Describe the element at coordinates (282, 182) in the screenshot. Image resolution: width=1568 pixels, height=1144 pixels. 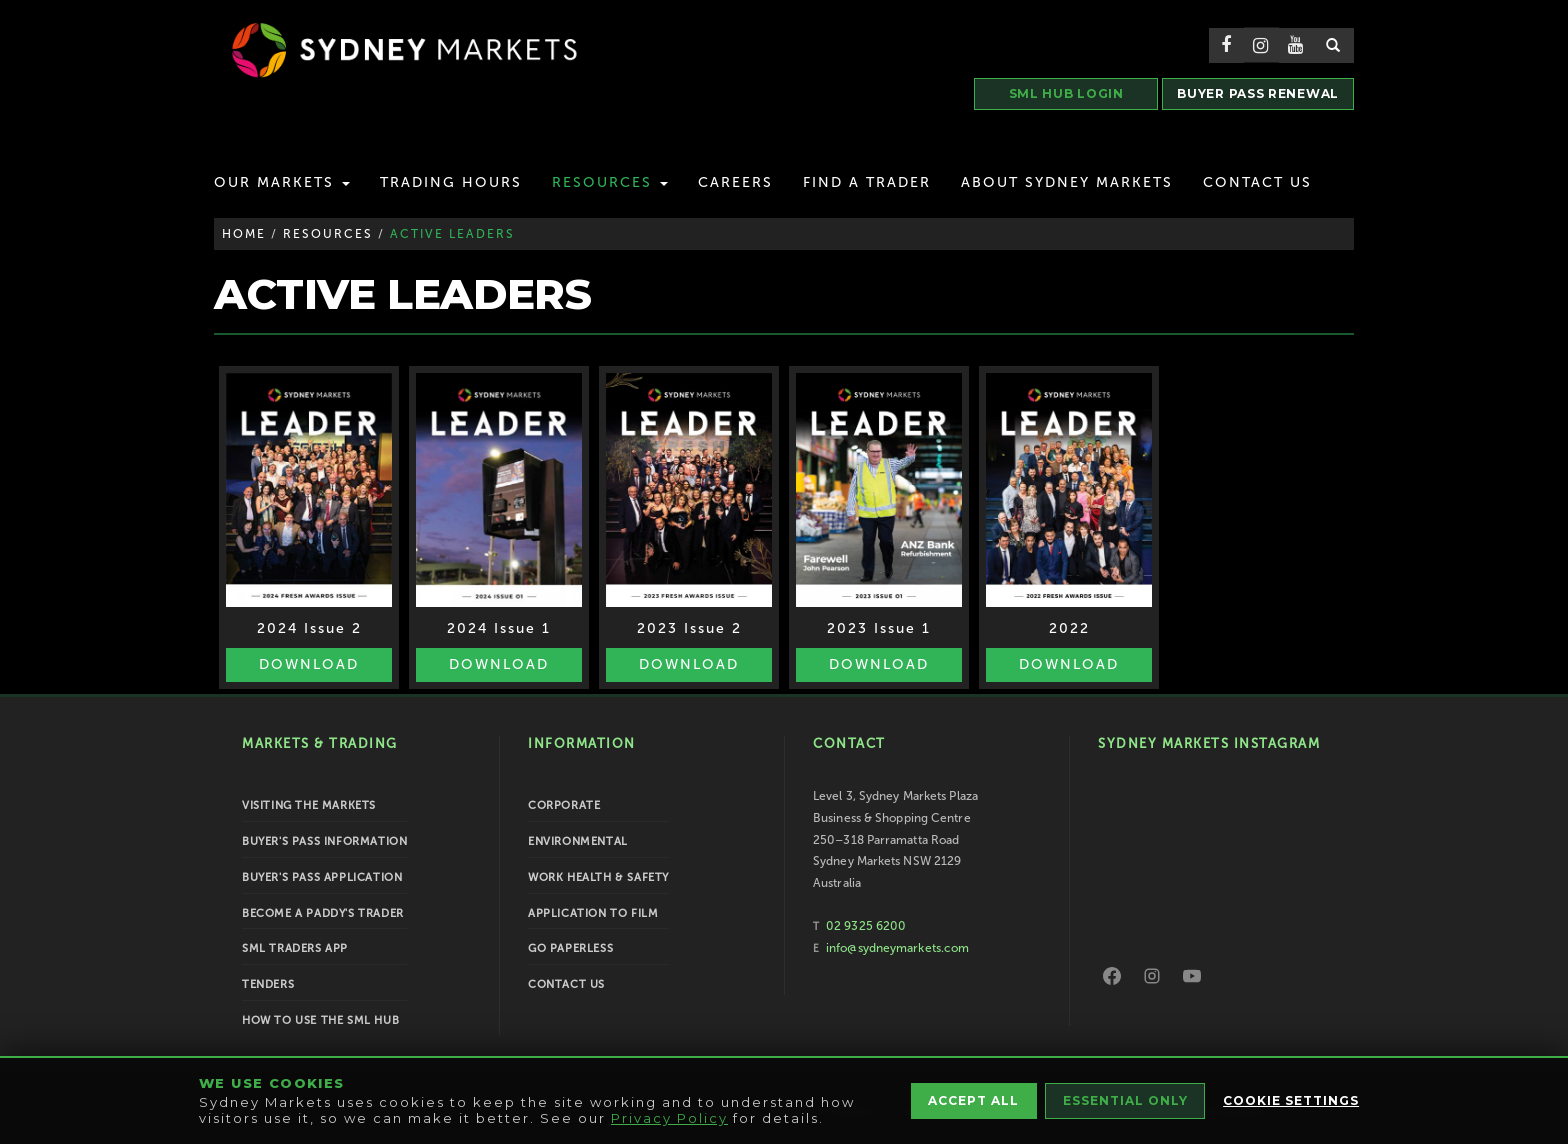
I see `Our Markets` at that location.